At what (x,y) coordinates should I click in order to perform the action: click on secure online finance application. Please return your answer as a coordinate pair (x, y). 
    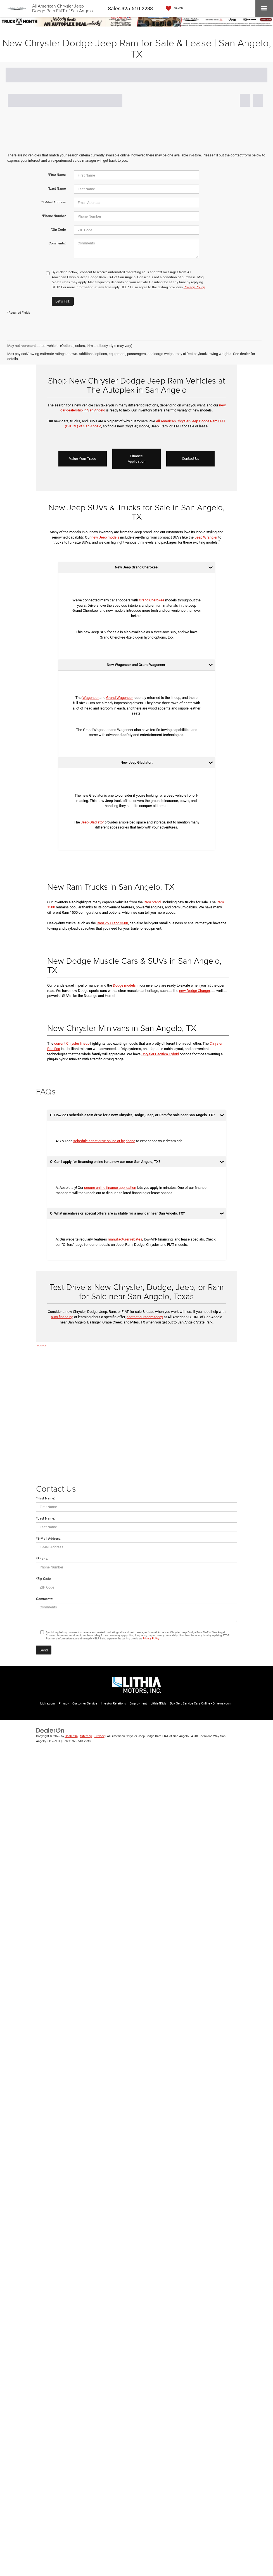
    Looking at the image, I should click on (110, 1187).